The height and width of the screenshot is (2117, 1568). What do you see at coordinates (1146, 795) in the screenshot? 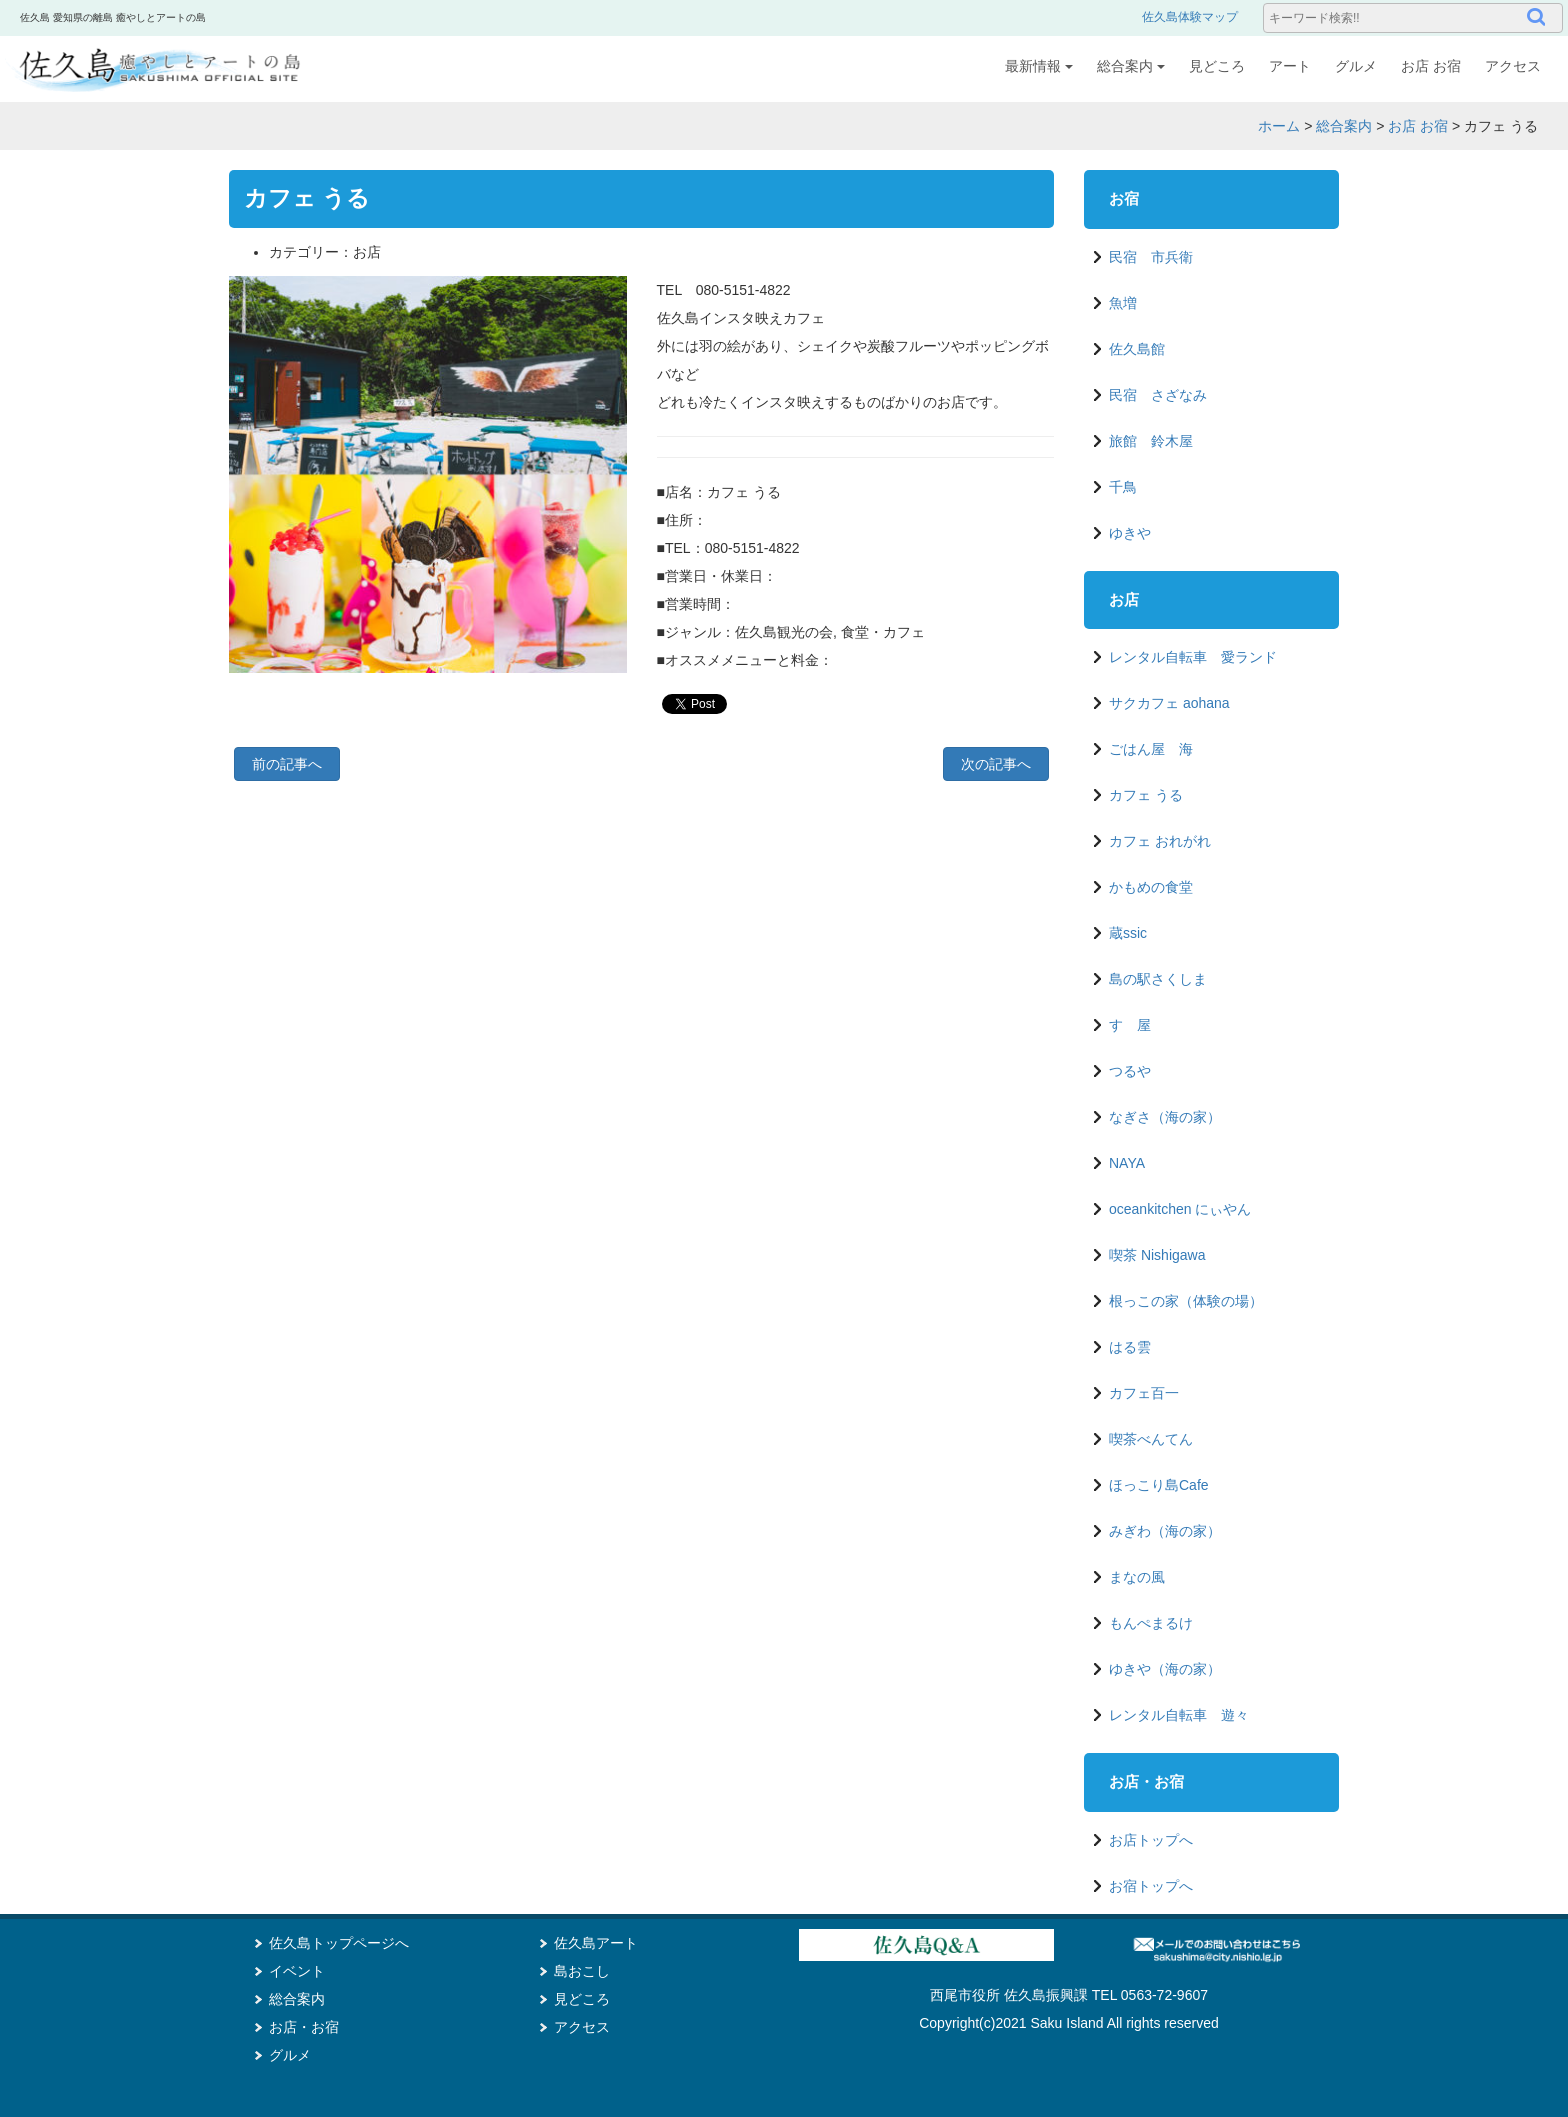
I see `カフェ うる` at bounding box center [1146, 795].